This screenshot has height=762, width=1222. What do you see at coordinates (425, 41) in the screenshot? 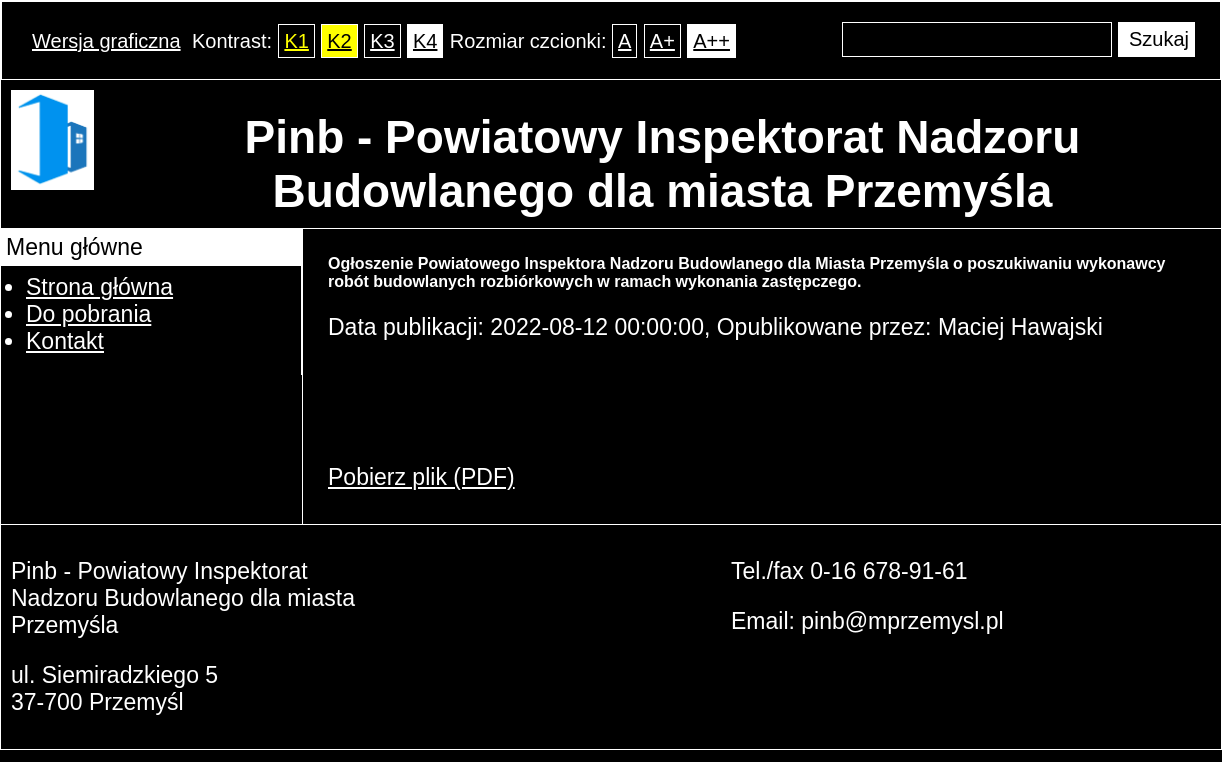
I see `K4` at bounding box center [425, 41].